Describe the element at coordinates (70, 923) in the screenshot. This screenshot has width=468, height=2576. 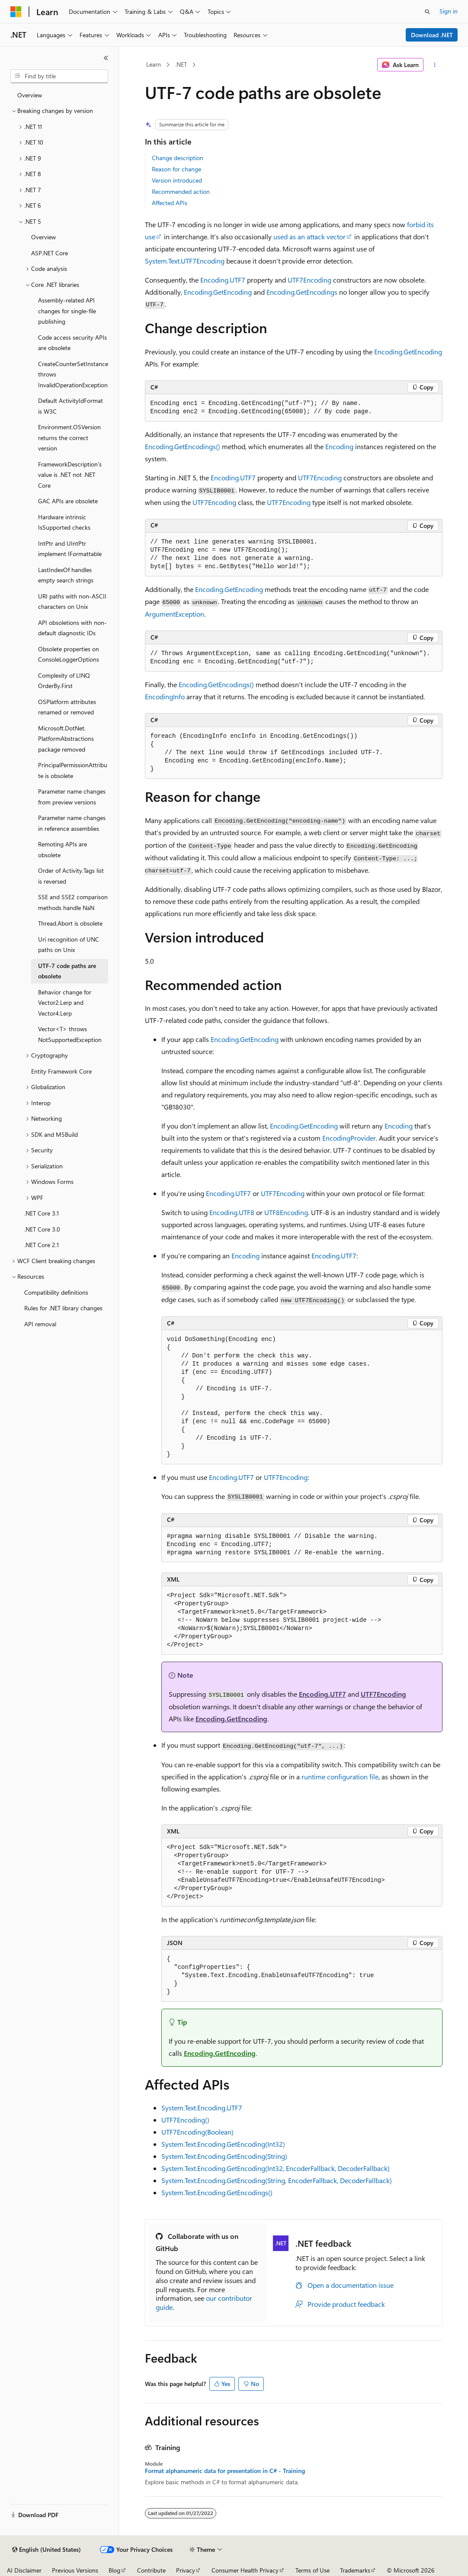
I see `Thread.Abort is obsolete [treeitem]` at that location.